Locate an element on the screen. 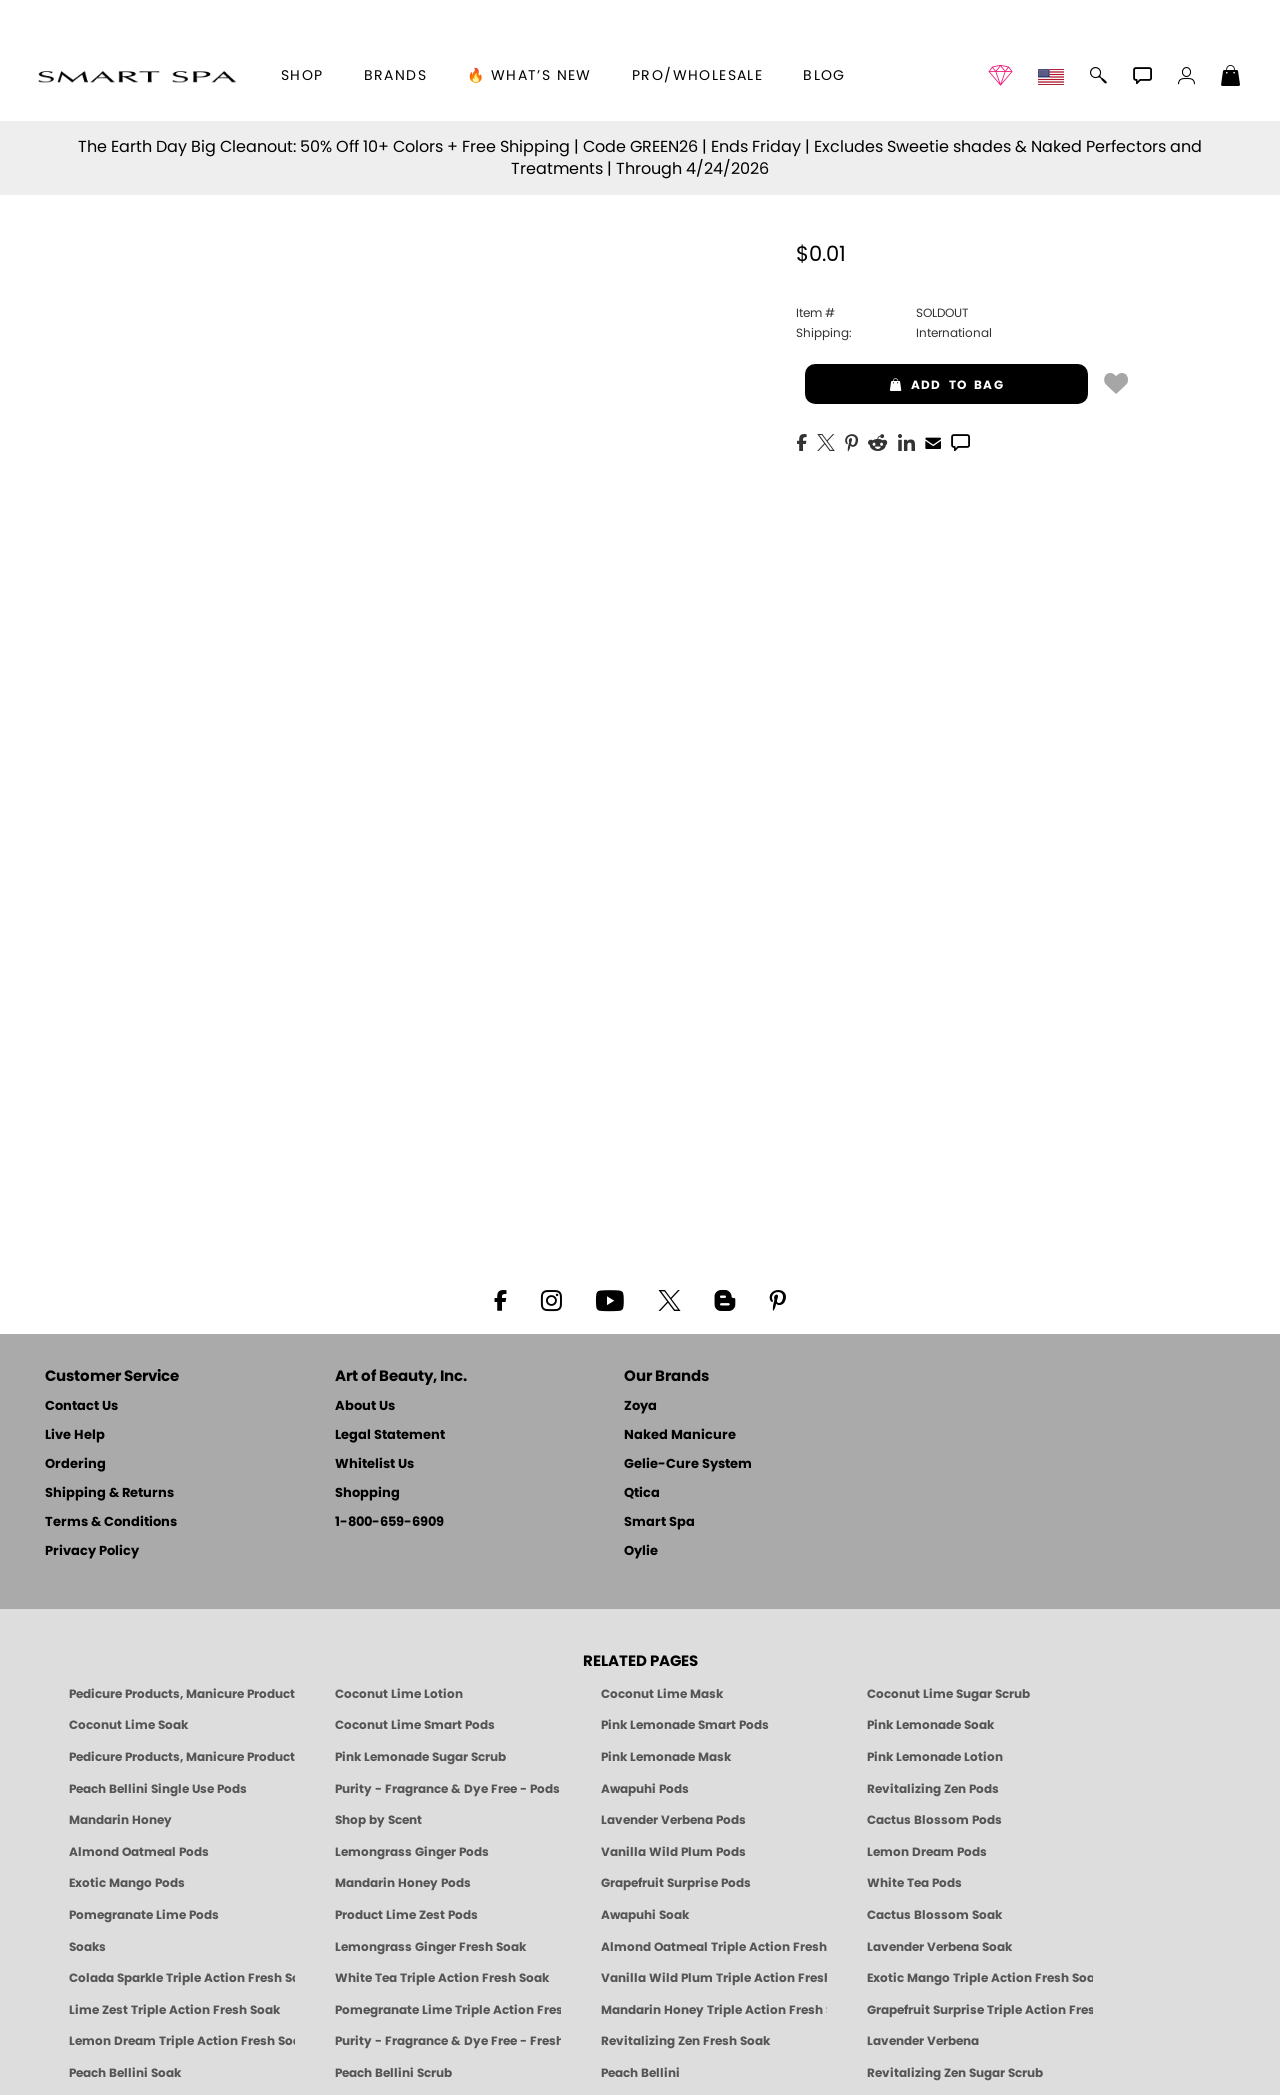 This screenshot has width=1280, height=2095. brands [button] is located at coordinates (395, 76).